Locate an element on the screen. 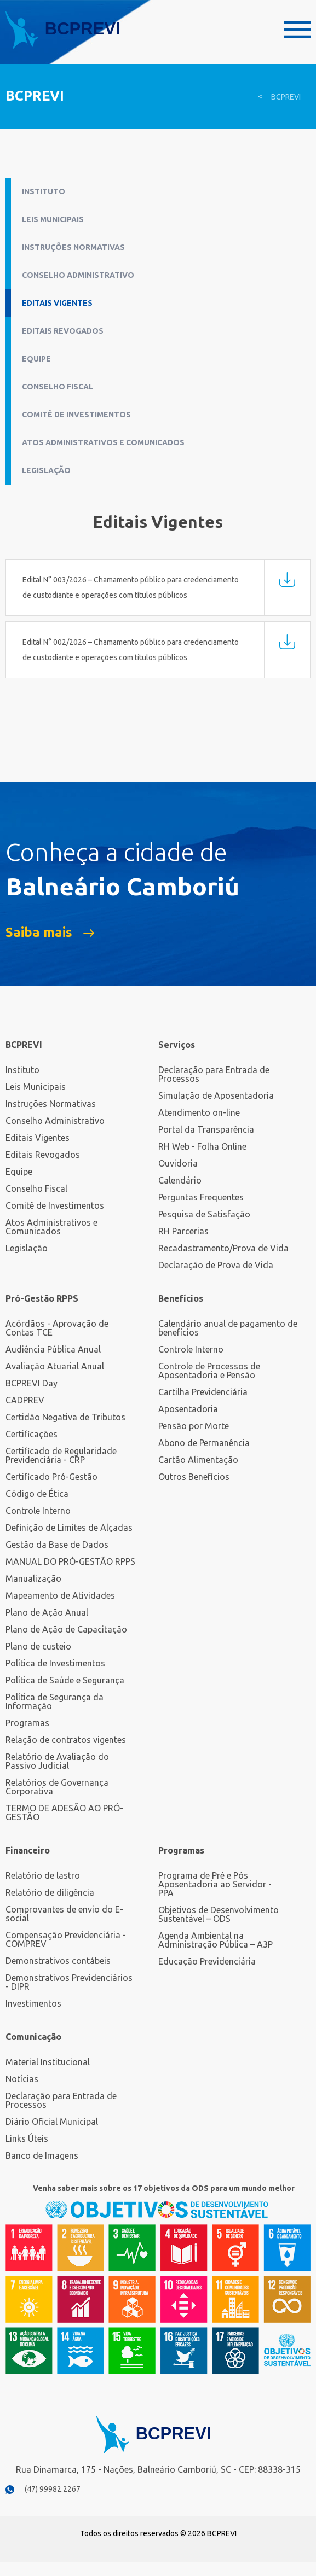  Audiência Pública Anual is located at coordinates (53, 1349).